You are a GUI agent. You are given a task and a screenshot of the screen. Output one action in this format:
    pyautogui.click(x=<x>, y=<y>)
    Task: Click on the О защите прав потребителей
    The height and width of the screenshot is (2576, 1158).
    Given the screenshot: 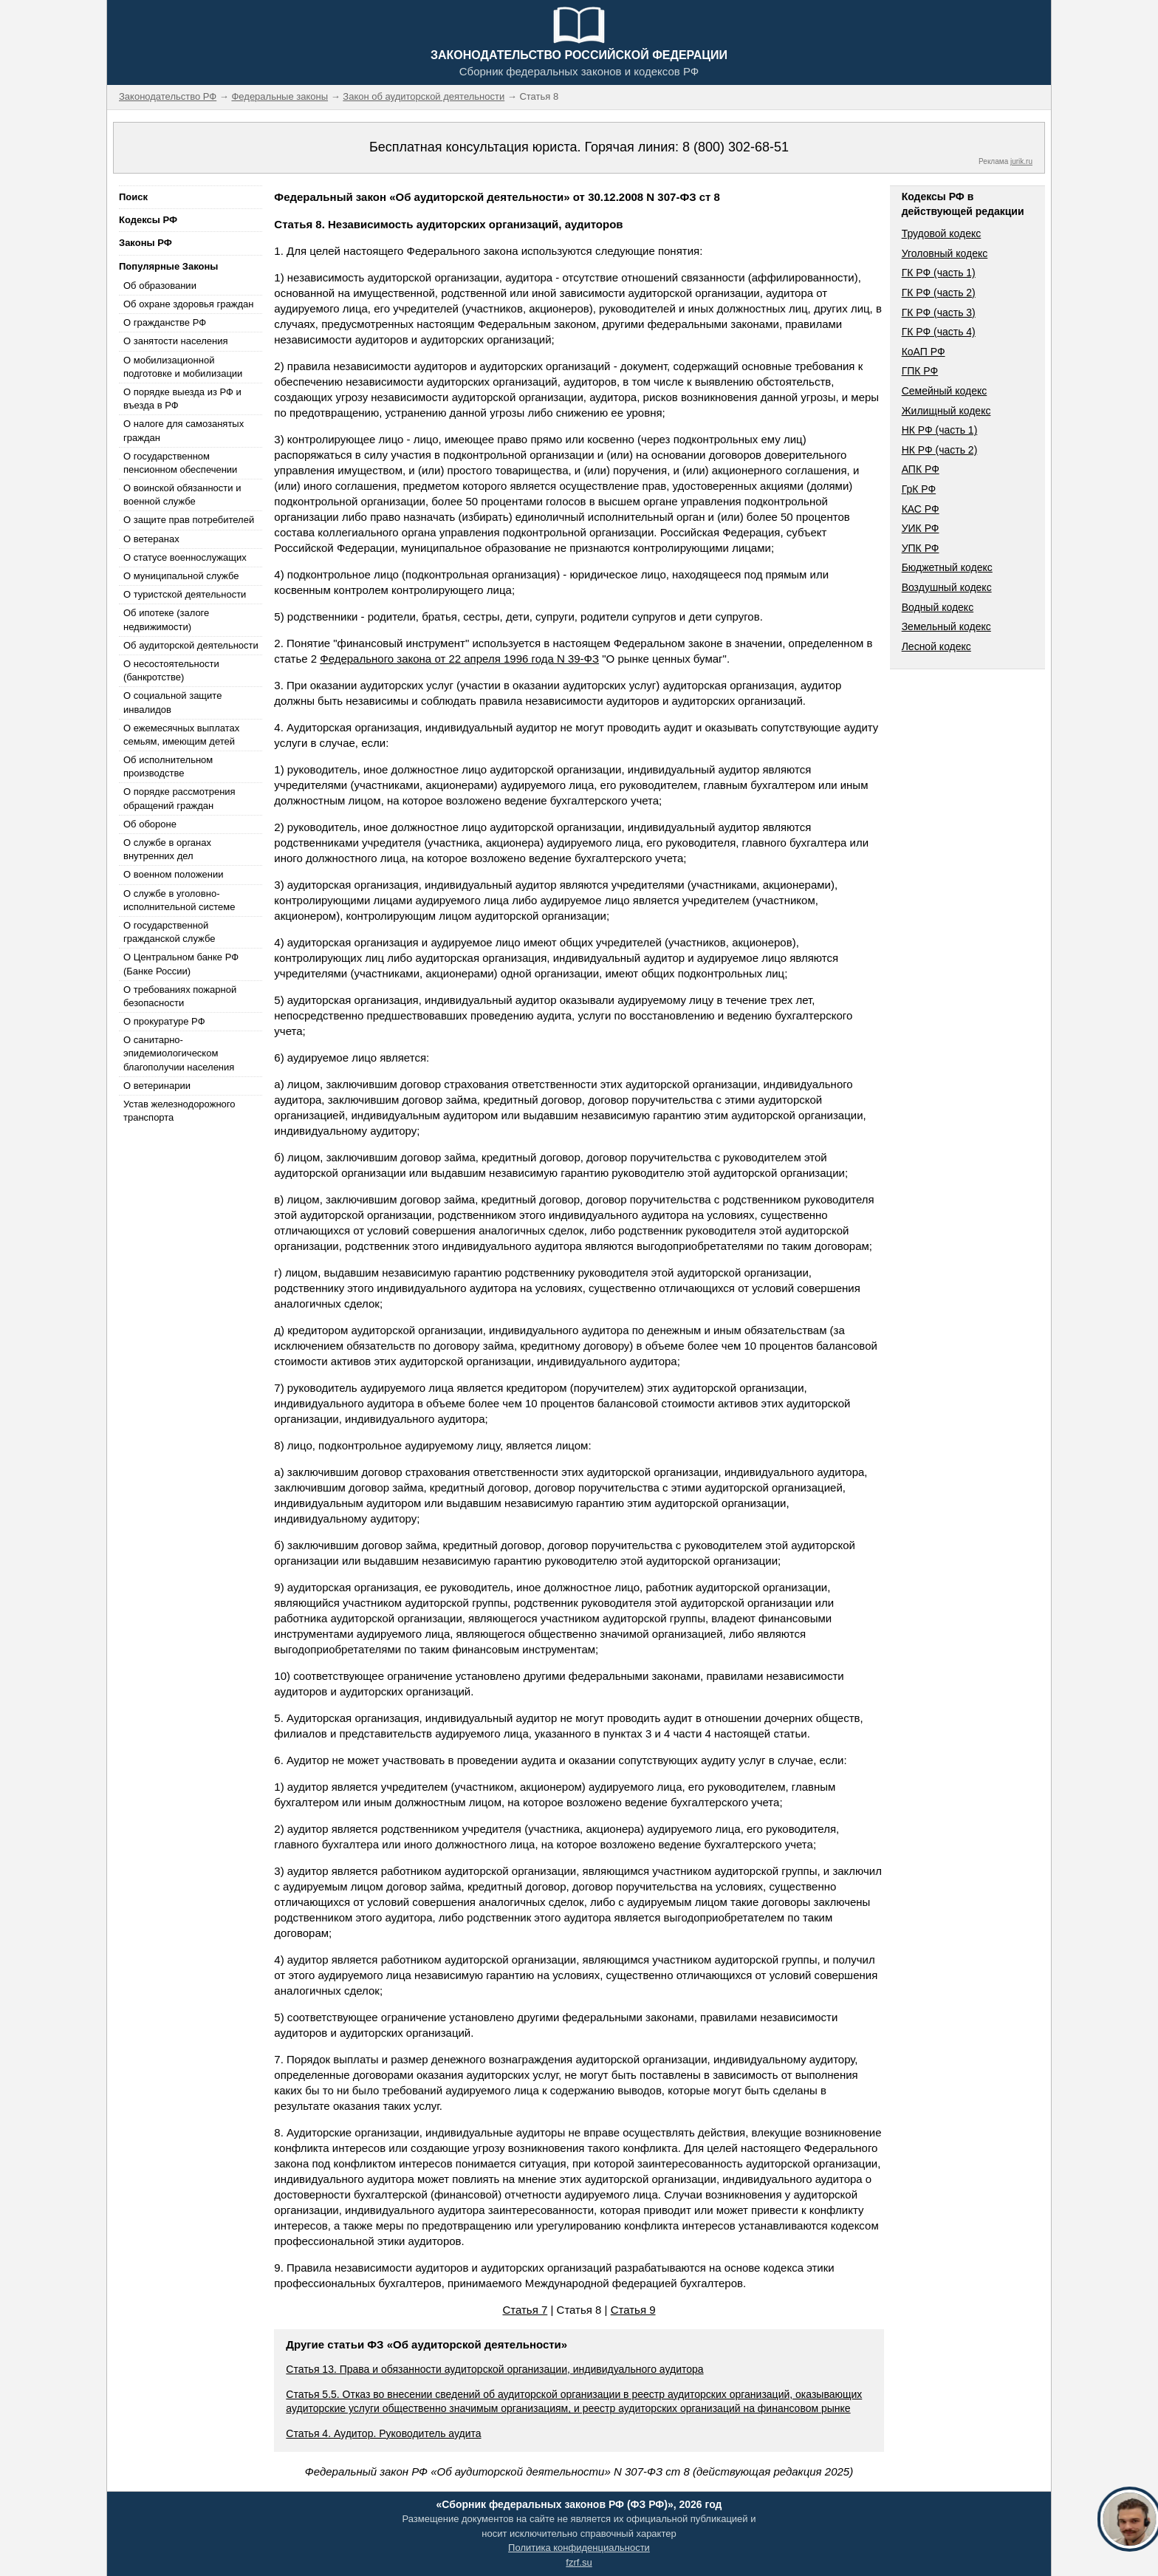 What is the action you would take?
    pyautogui.click(x=188, y=519)
    